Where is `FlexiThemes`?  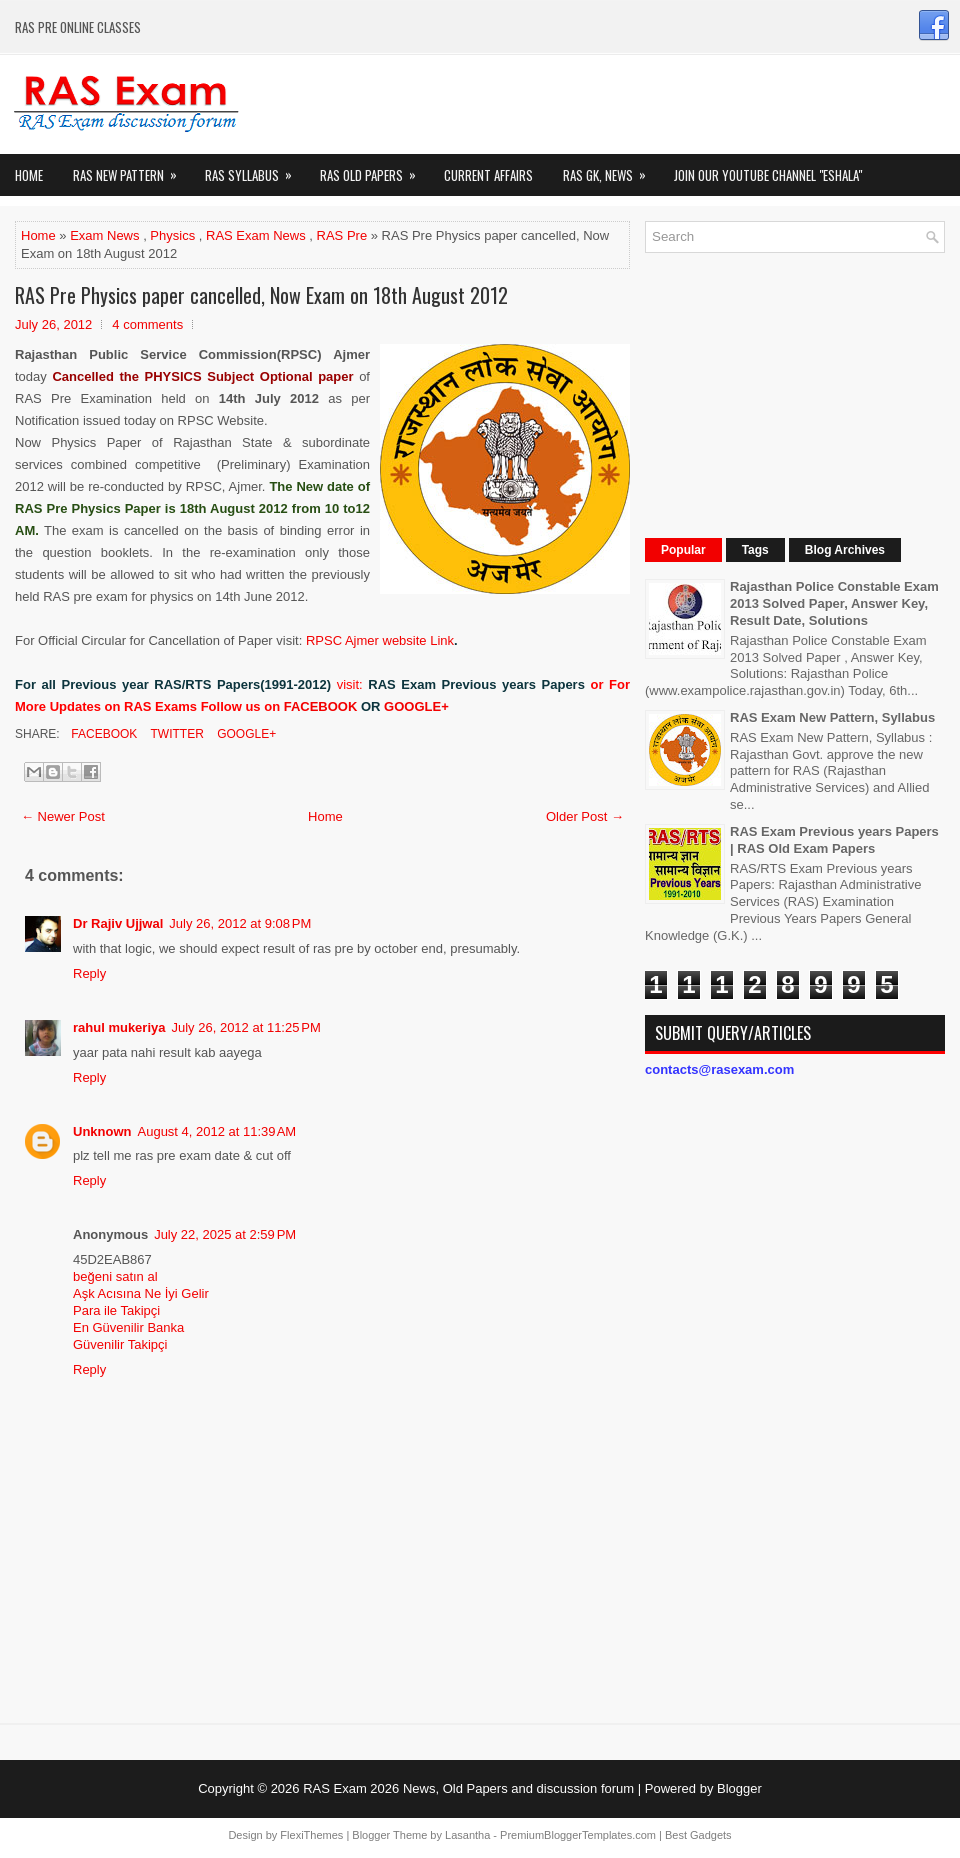
FlexiThemes is located at coordinates (311, 1835).